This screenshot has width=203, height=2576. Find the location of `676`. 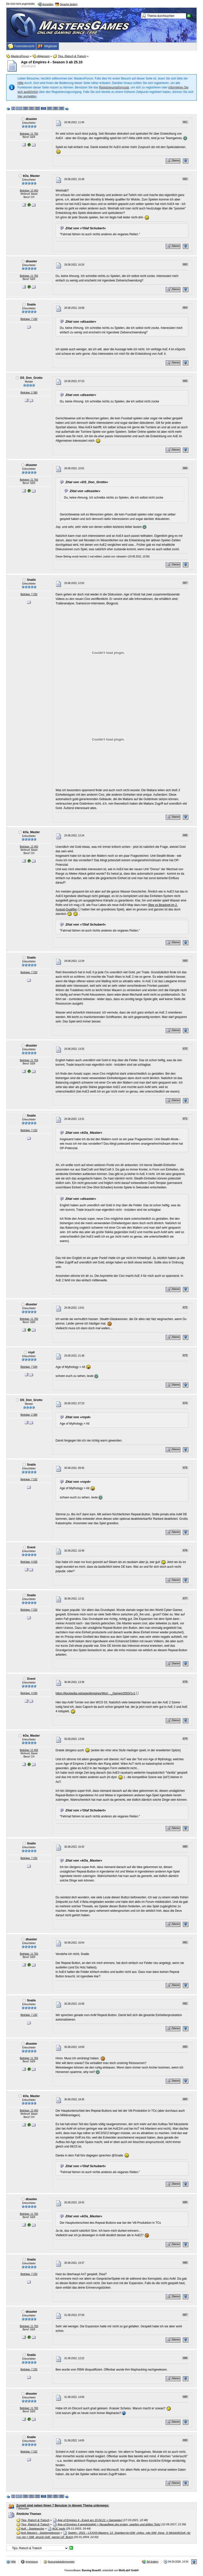

676 is located at coordinates (185, 1550).